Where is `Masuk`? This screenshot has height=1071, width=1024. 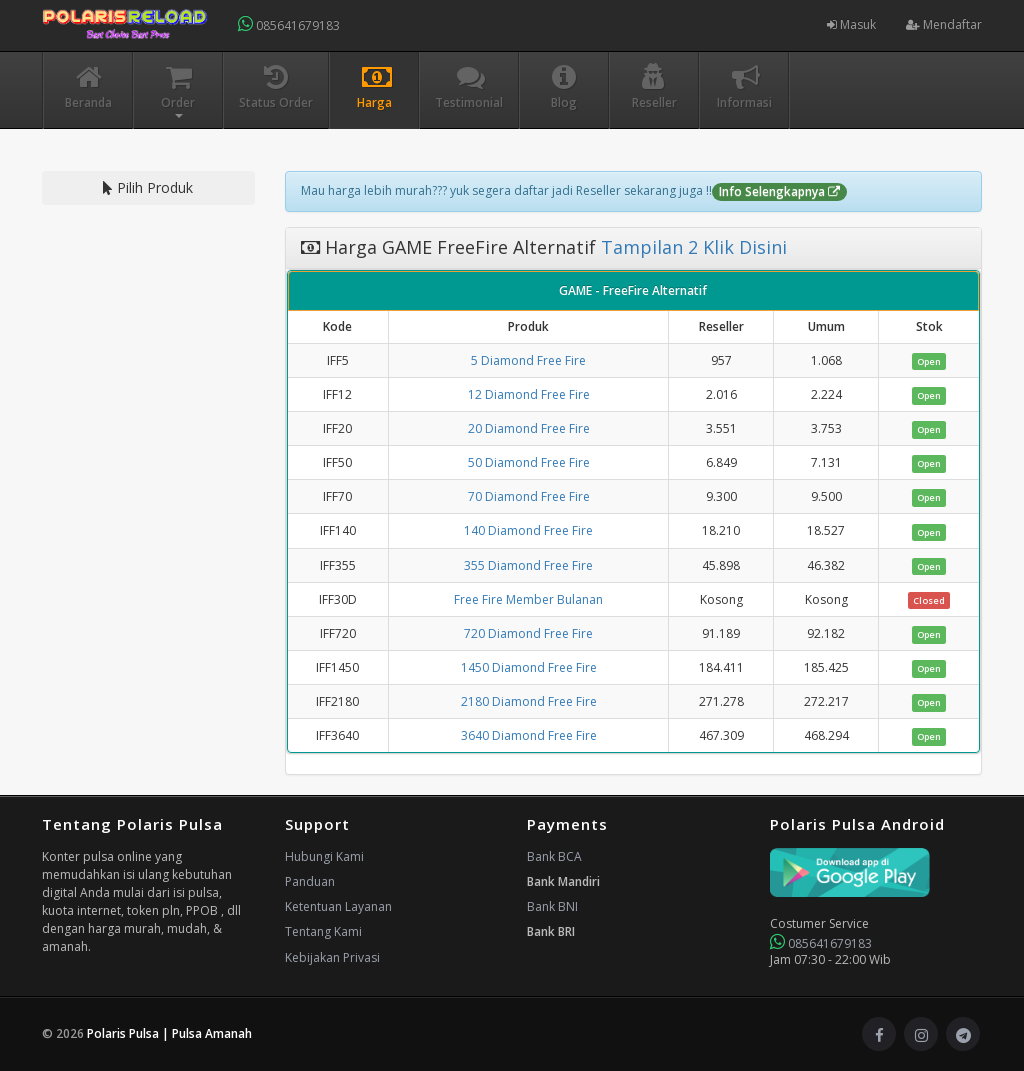 Masuk is located at coordinates (851, 24).